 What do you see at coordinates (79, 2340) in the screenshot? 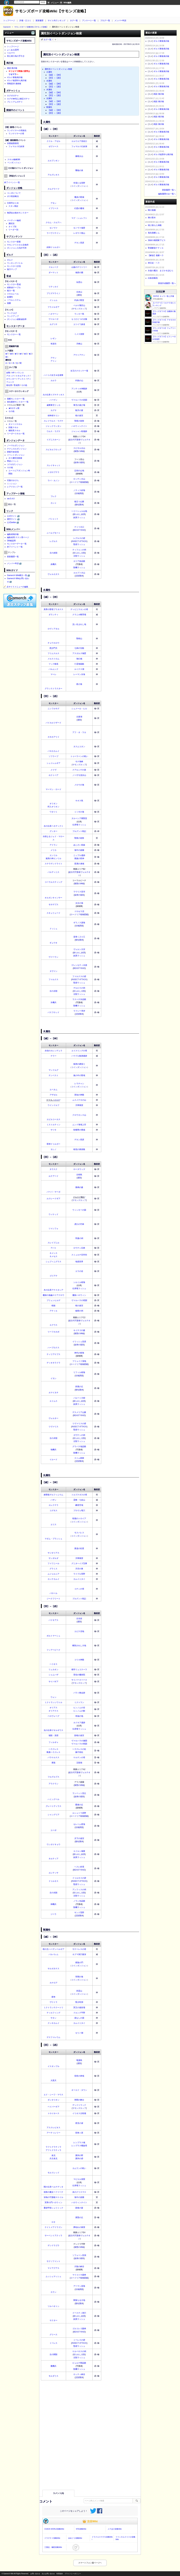
I see `ミーレスの砦` at bounding box center [79, 2340].